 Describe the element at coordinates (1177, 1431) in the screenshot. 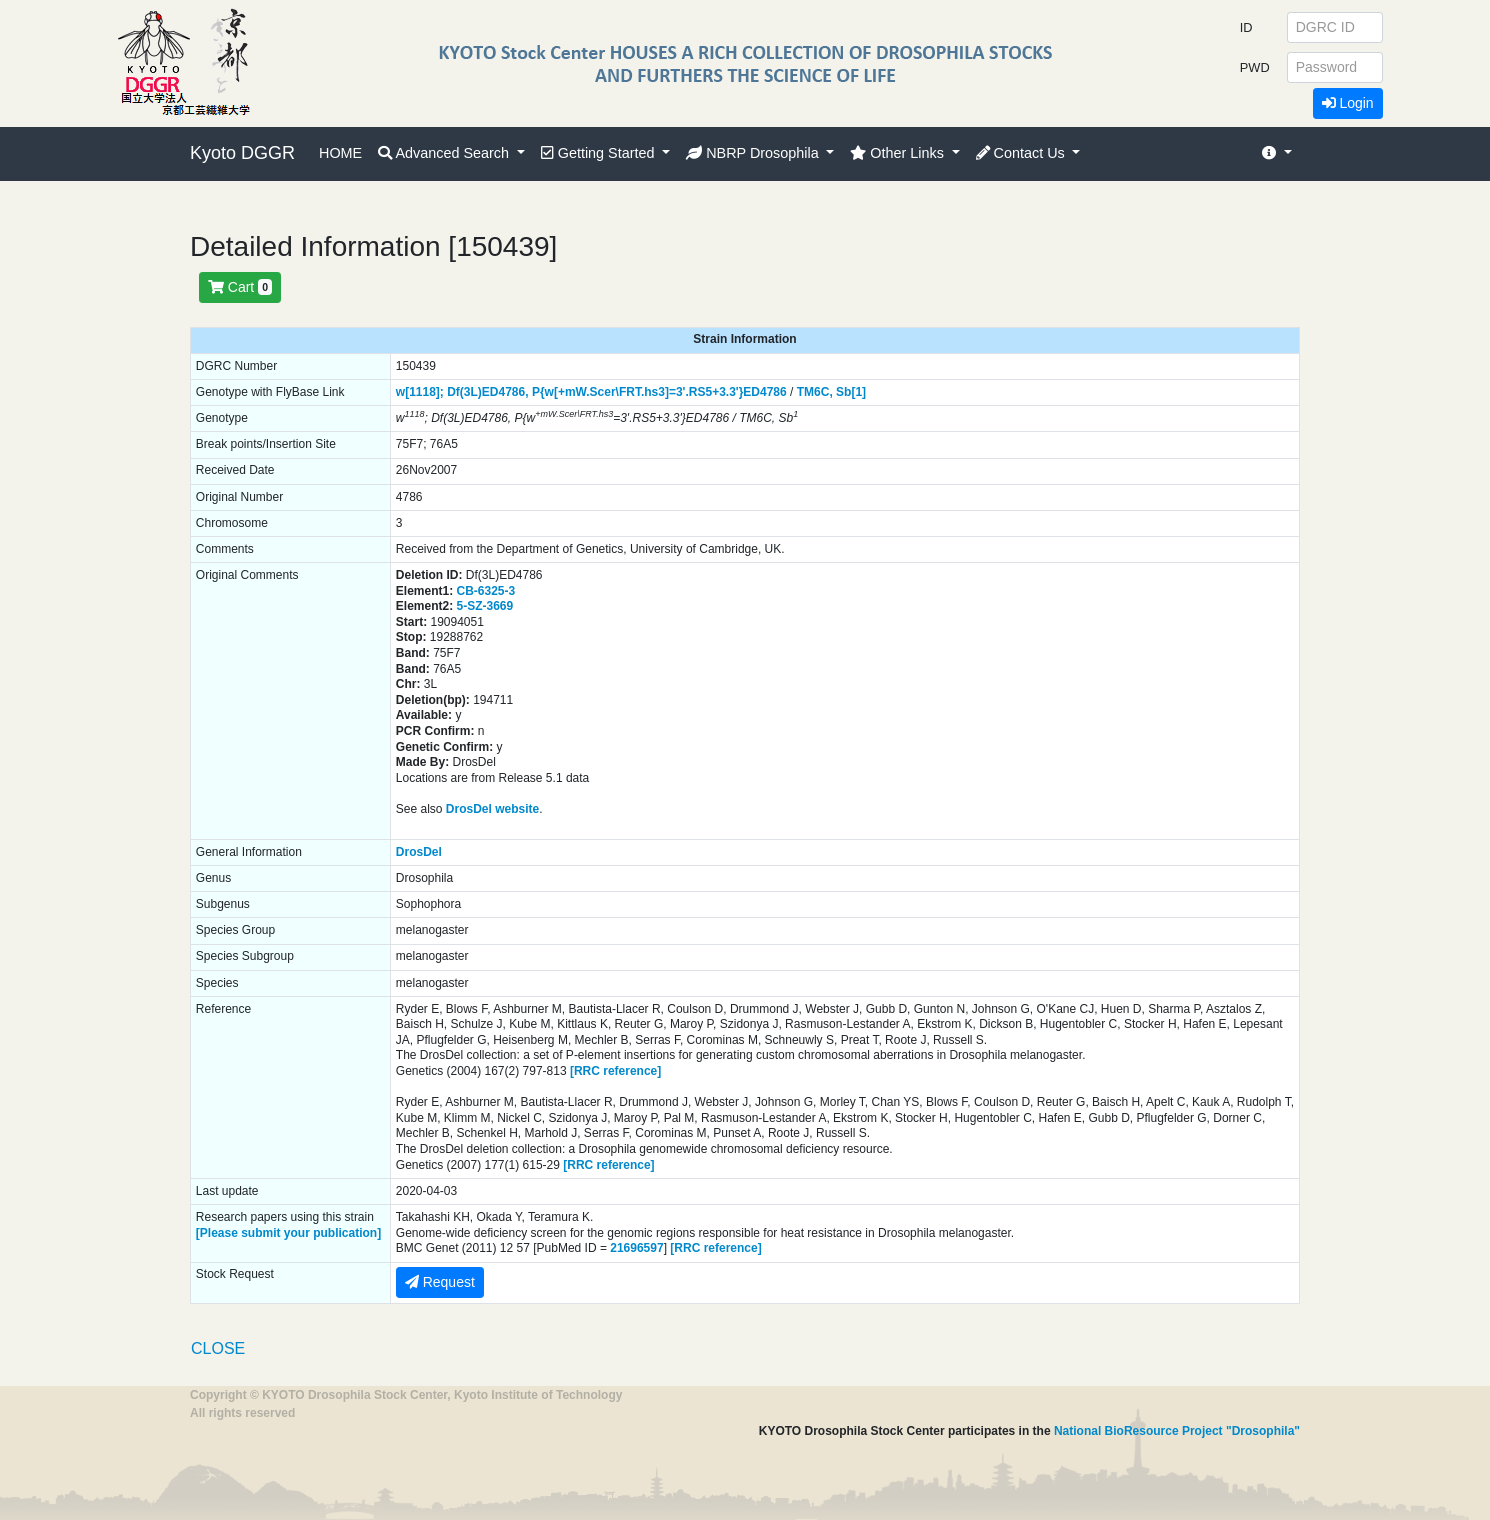

I see `National BioResource Project "Drosophila"` at that location.